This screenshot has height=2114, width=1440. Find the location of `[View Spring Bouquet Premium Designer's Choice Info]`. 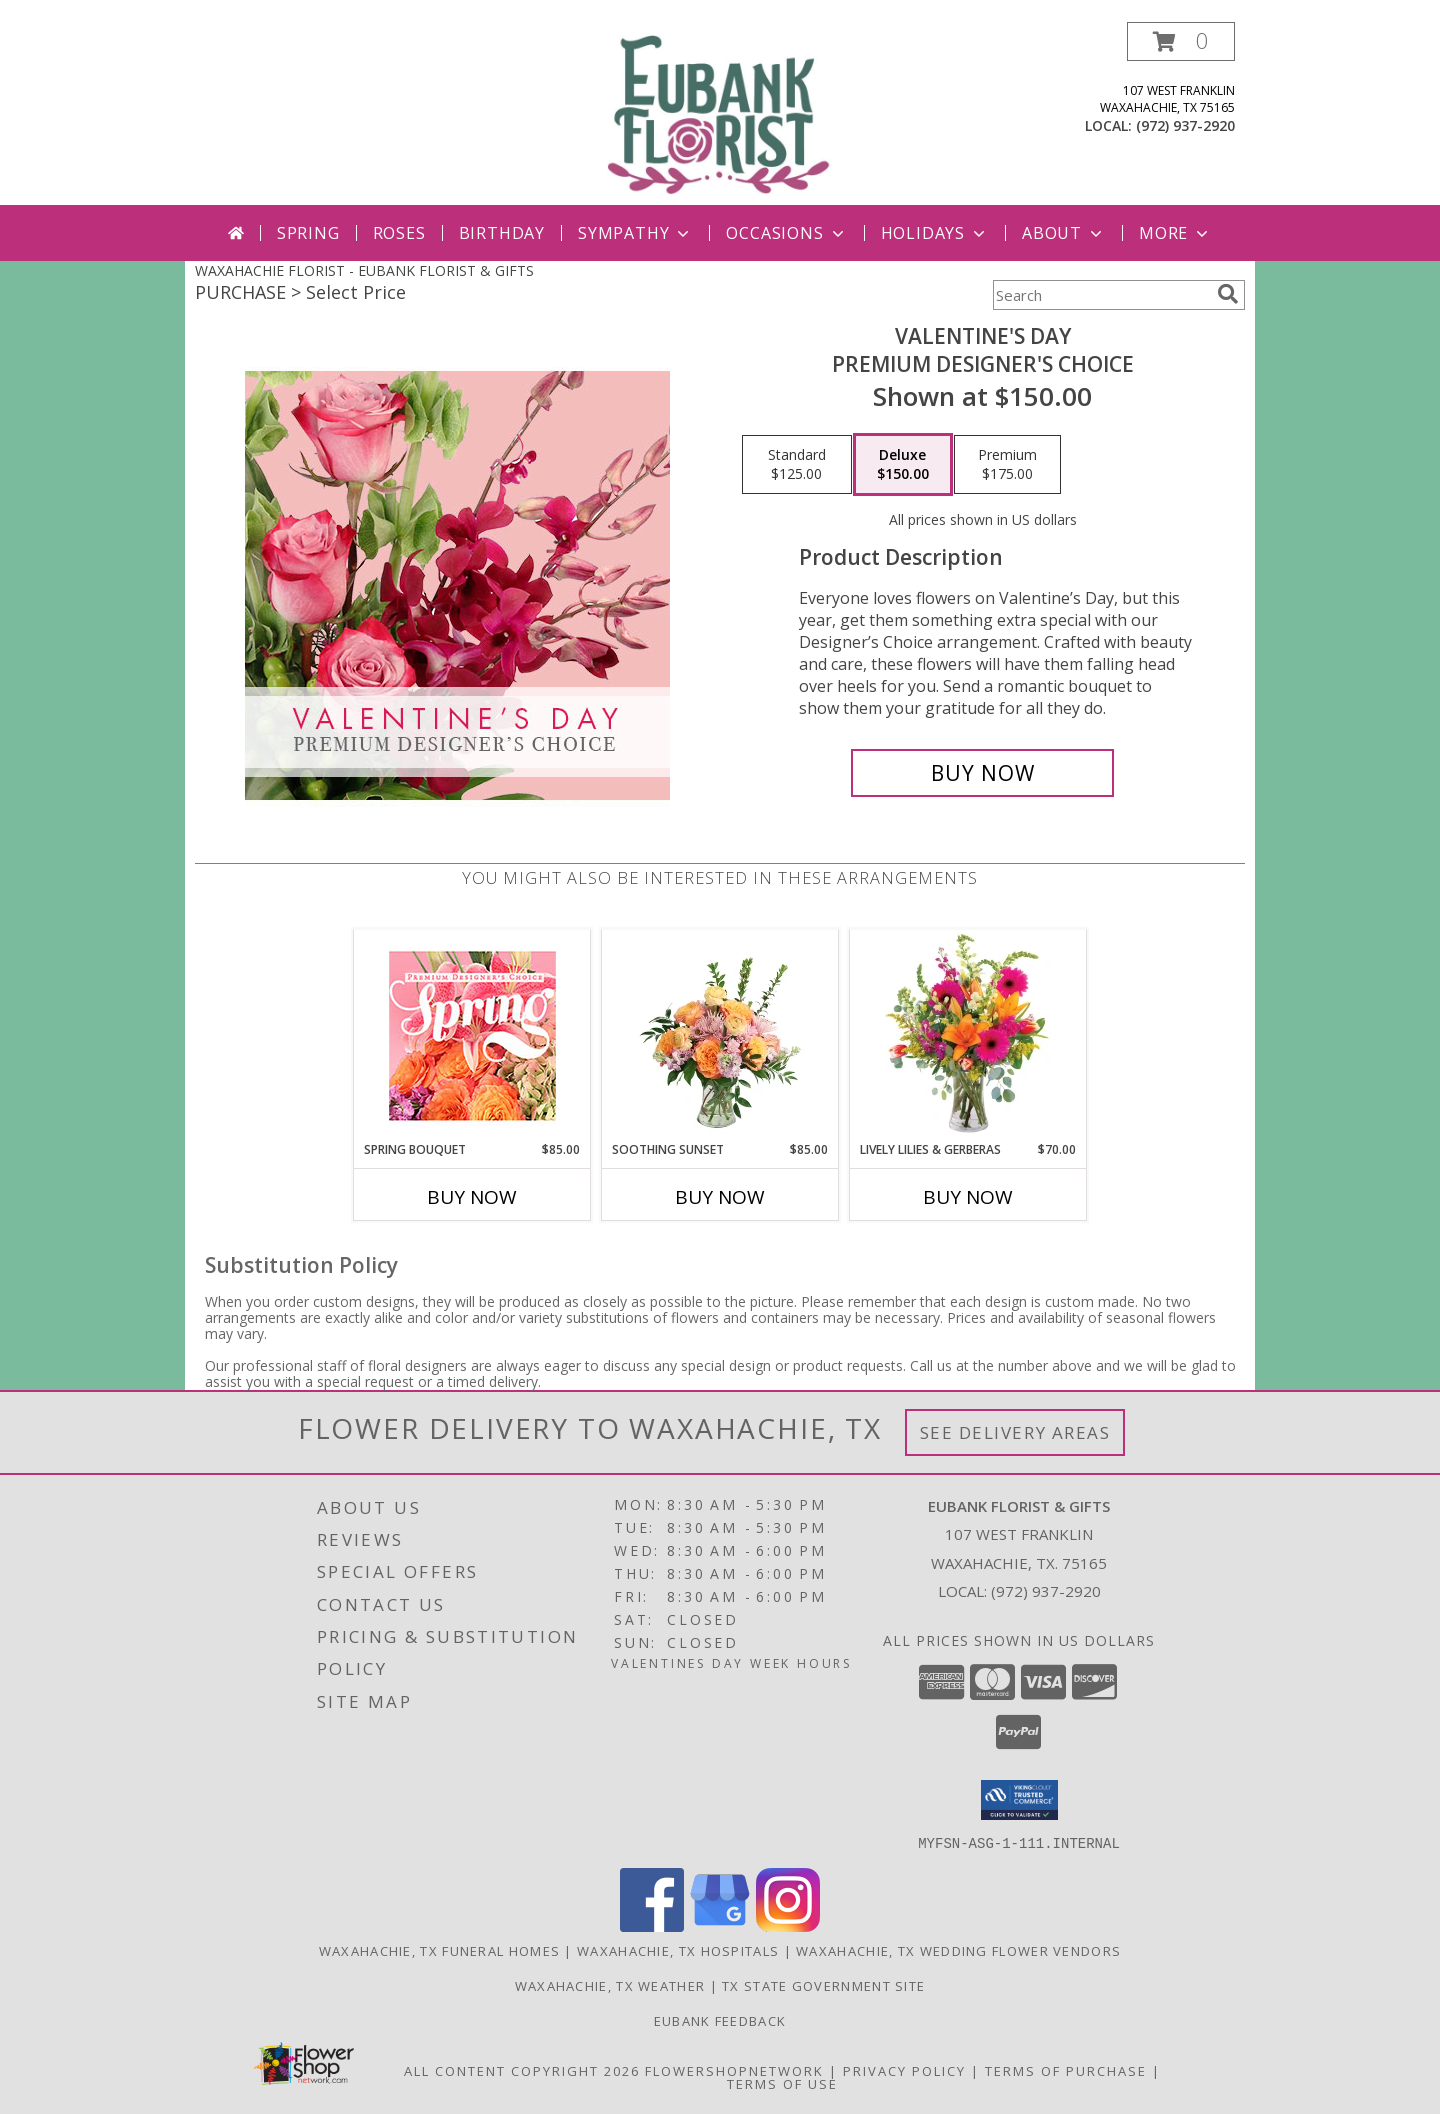

[View Spring Bouquet Premium Designer's Choice Info] is located at coordinates (472, 1035).